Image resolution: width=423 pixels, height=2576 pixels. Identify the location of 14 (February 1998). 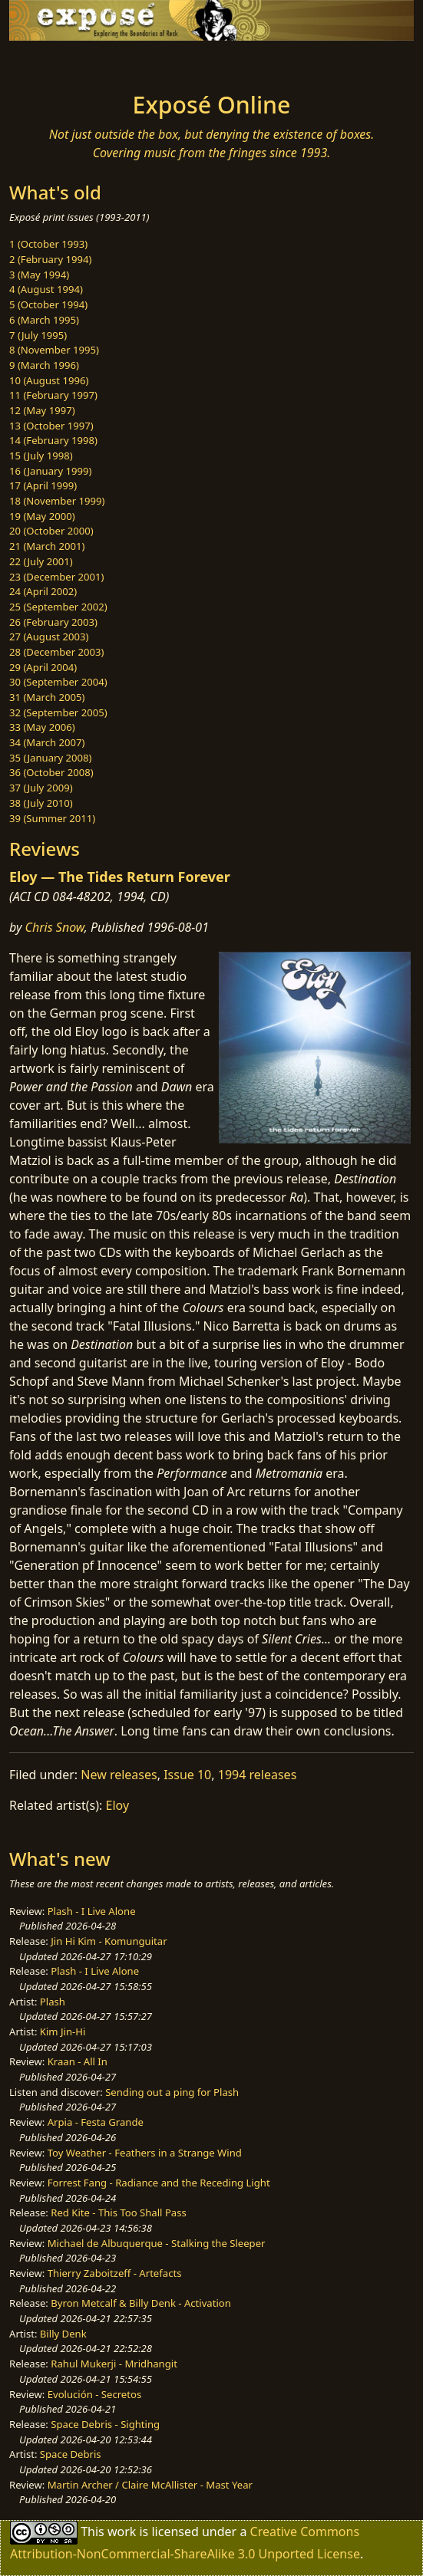
(53, 440).